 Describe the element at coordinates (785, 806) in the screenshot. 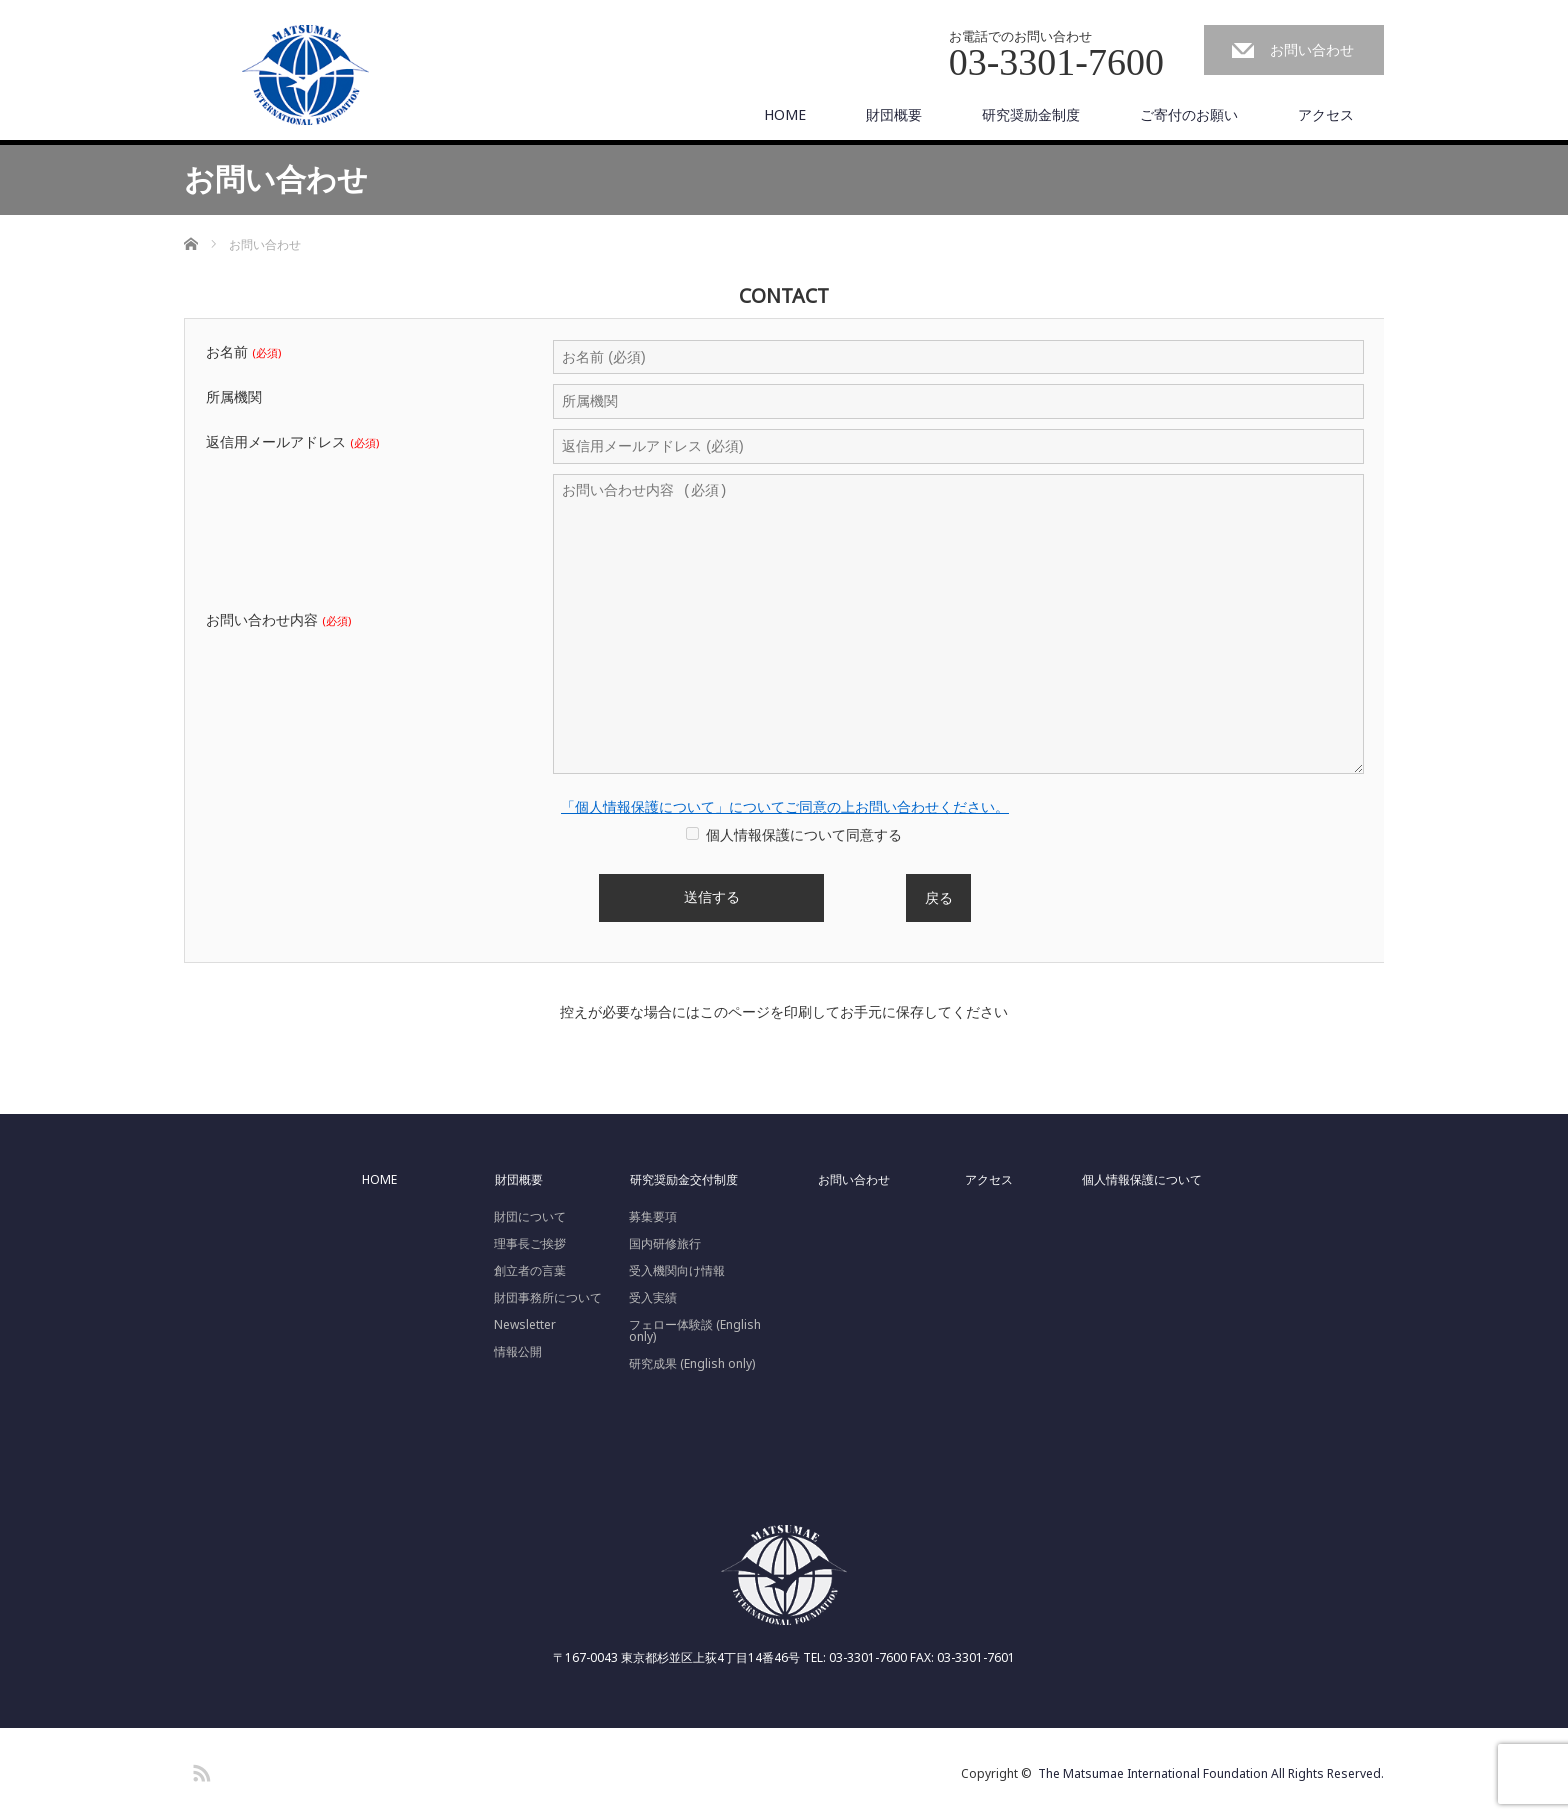

I see `「個人情報保護について」についてご同意の上お問い合わせください。` at that location.